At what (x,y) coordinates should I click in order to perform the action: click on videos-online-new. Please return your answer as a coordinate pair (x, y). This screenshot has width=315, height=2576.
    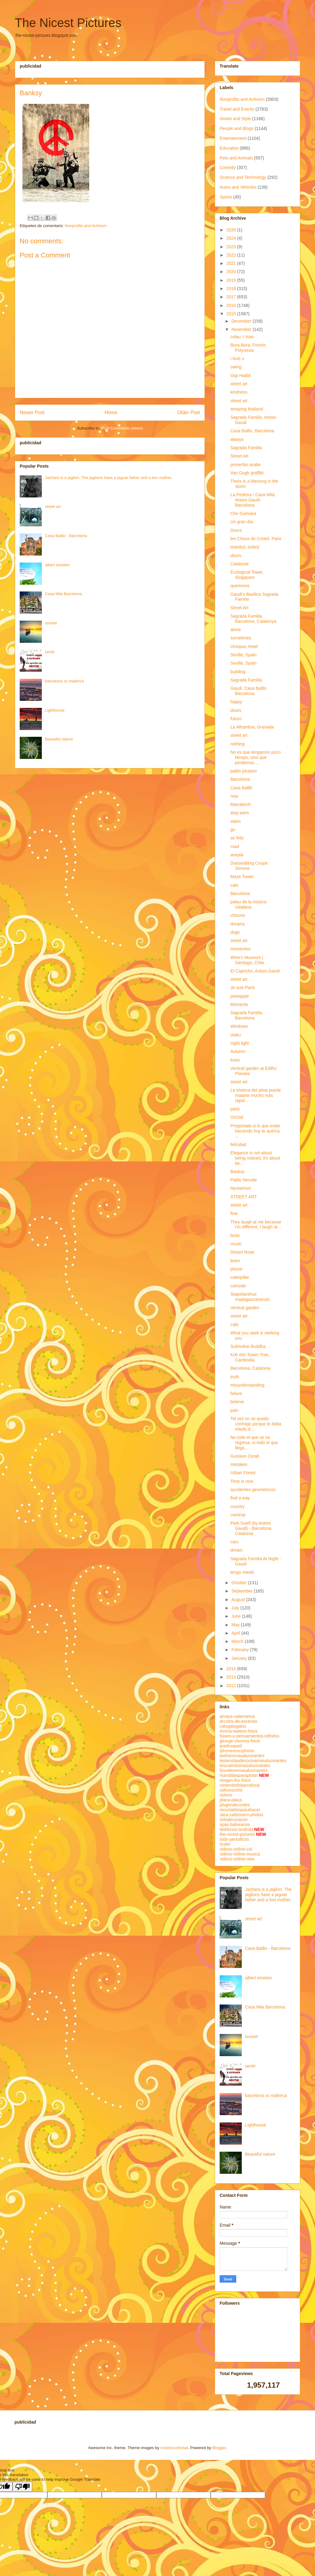
    Looking at the image, I should click on (237, 1858).